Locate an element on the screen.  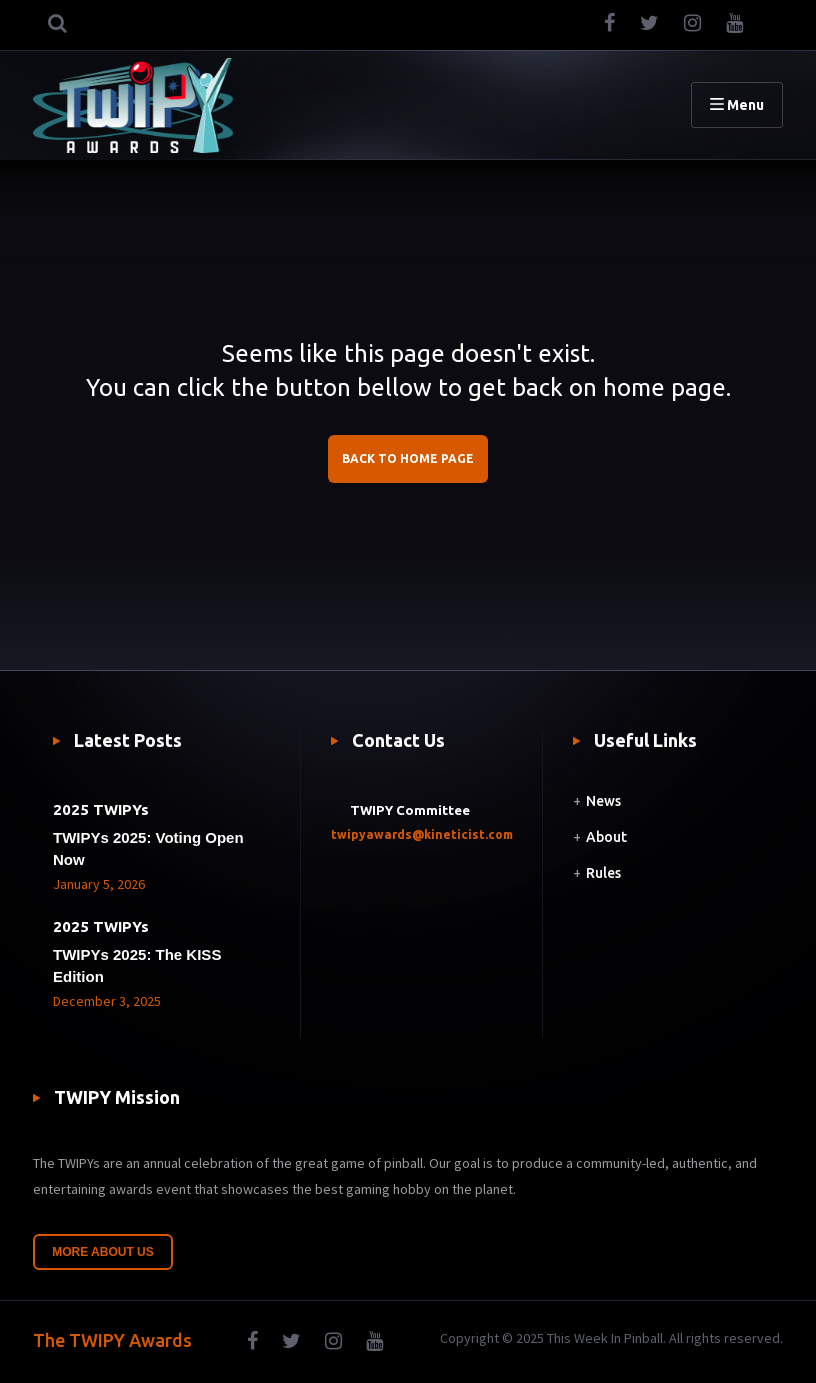
TWIPYs 2025: Voting Open Now is located at coordinates (148, 848).